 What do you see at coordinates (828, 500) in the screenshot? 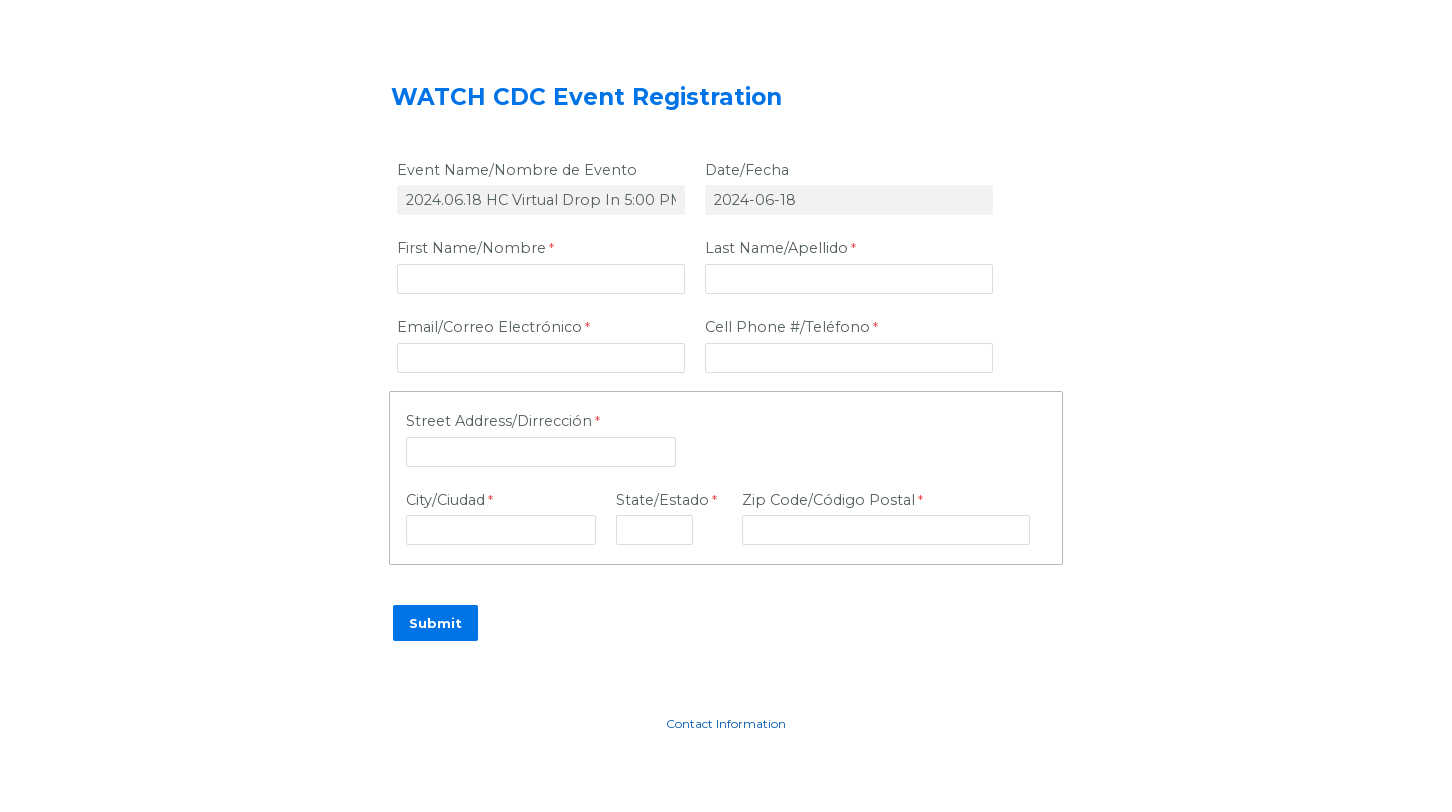
I see `Zip Code/C` at bounding box center [828, 500].